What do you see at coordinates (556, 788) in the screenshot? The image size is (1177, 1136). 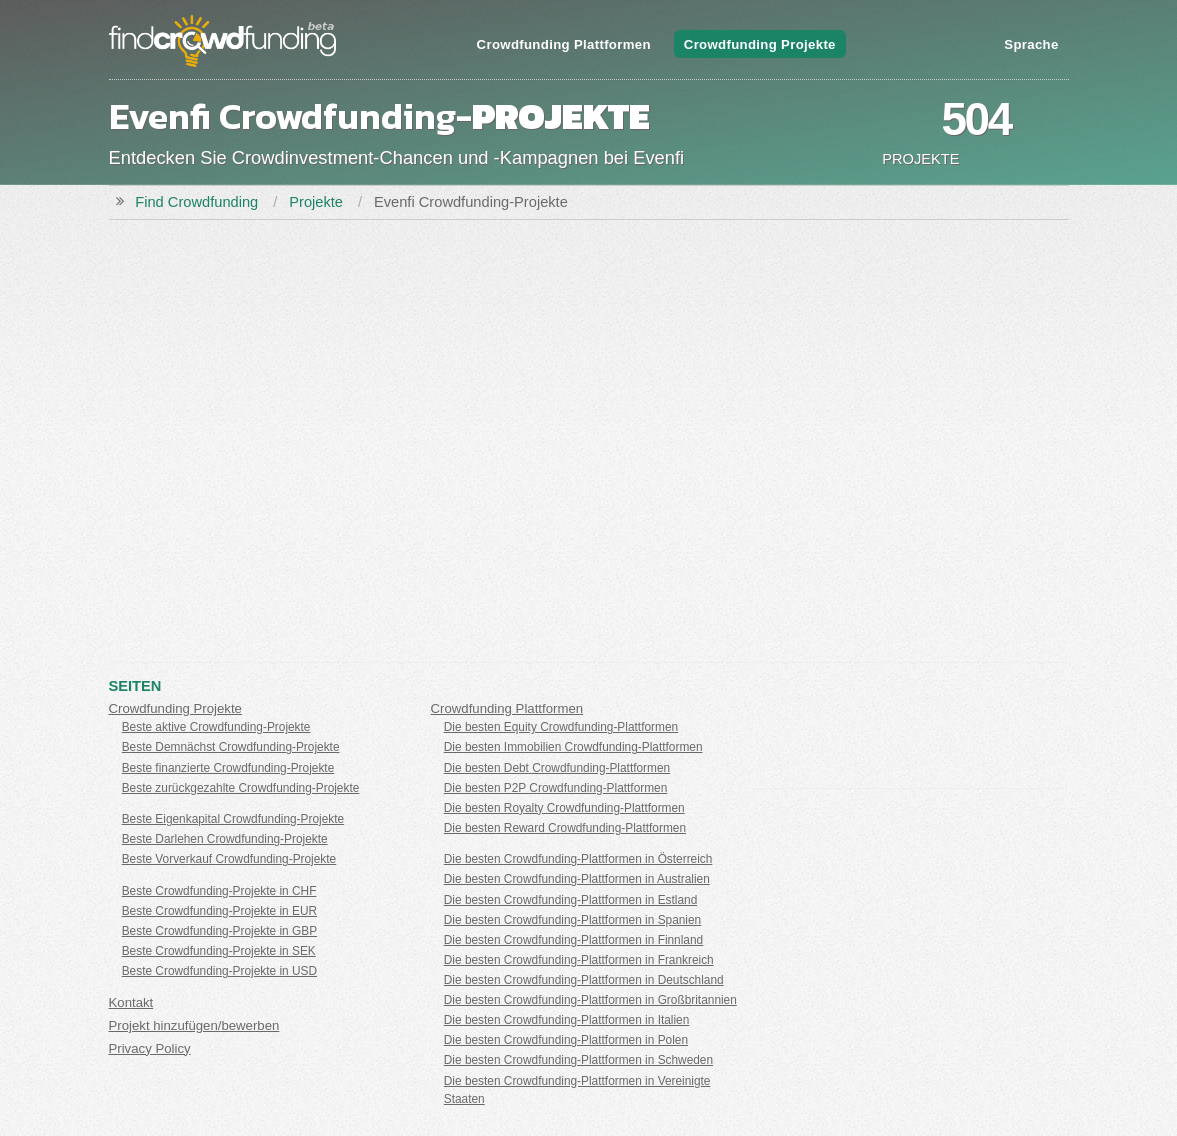 I see `Die besten P2P Crowdfunding-Plattformen` at bounding box center [556, 788].